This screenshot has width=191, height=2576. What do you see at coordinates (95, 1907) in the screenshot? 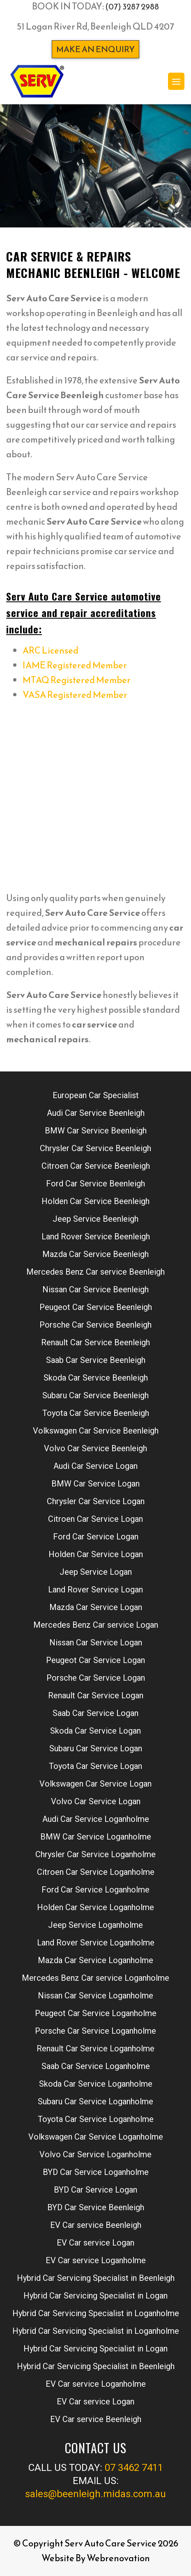
I see `Holden Car Service Loganholme` at bounding box center [95, 1907].